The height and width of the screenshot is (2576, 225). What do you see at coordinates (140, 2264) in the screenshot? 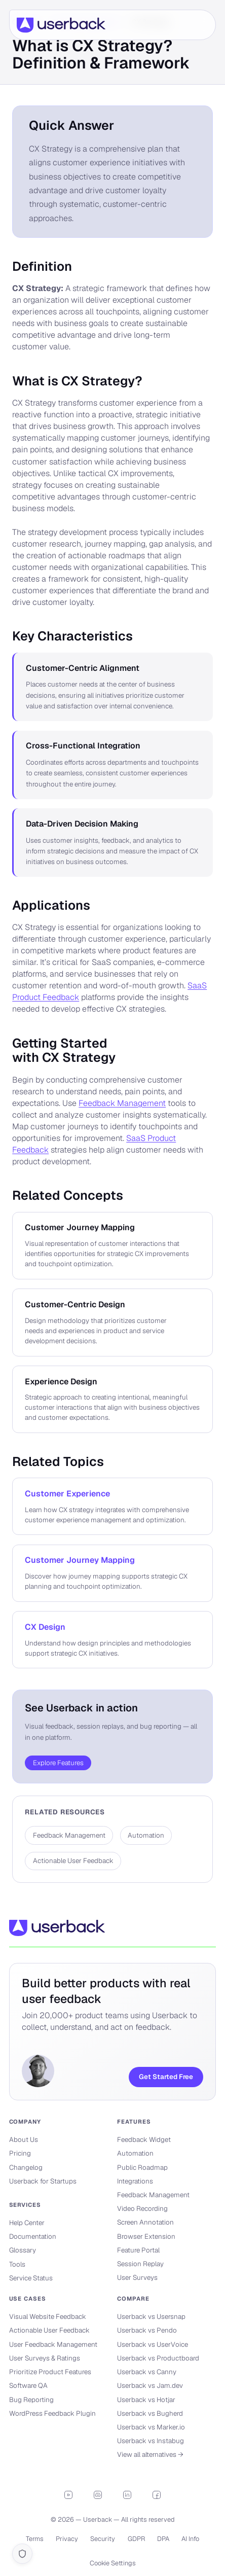
I see `Session Replay` at bounding box center [140, 2264].